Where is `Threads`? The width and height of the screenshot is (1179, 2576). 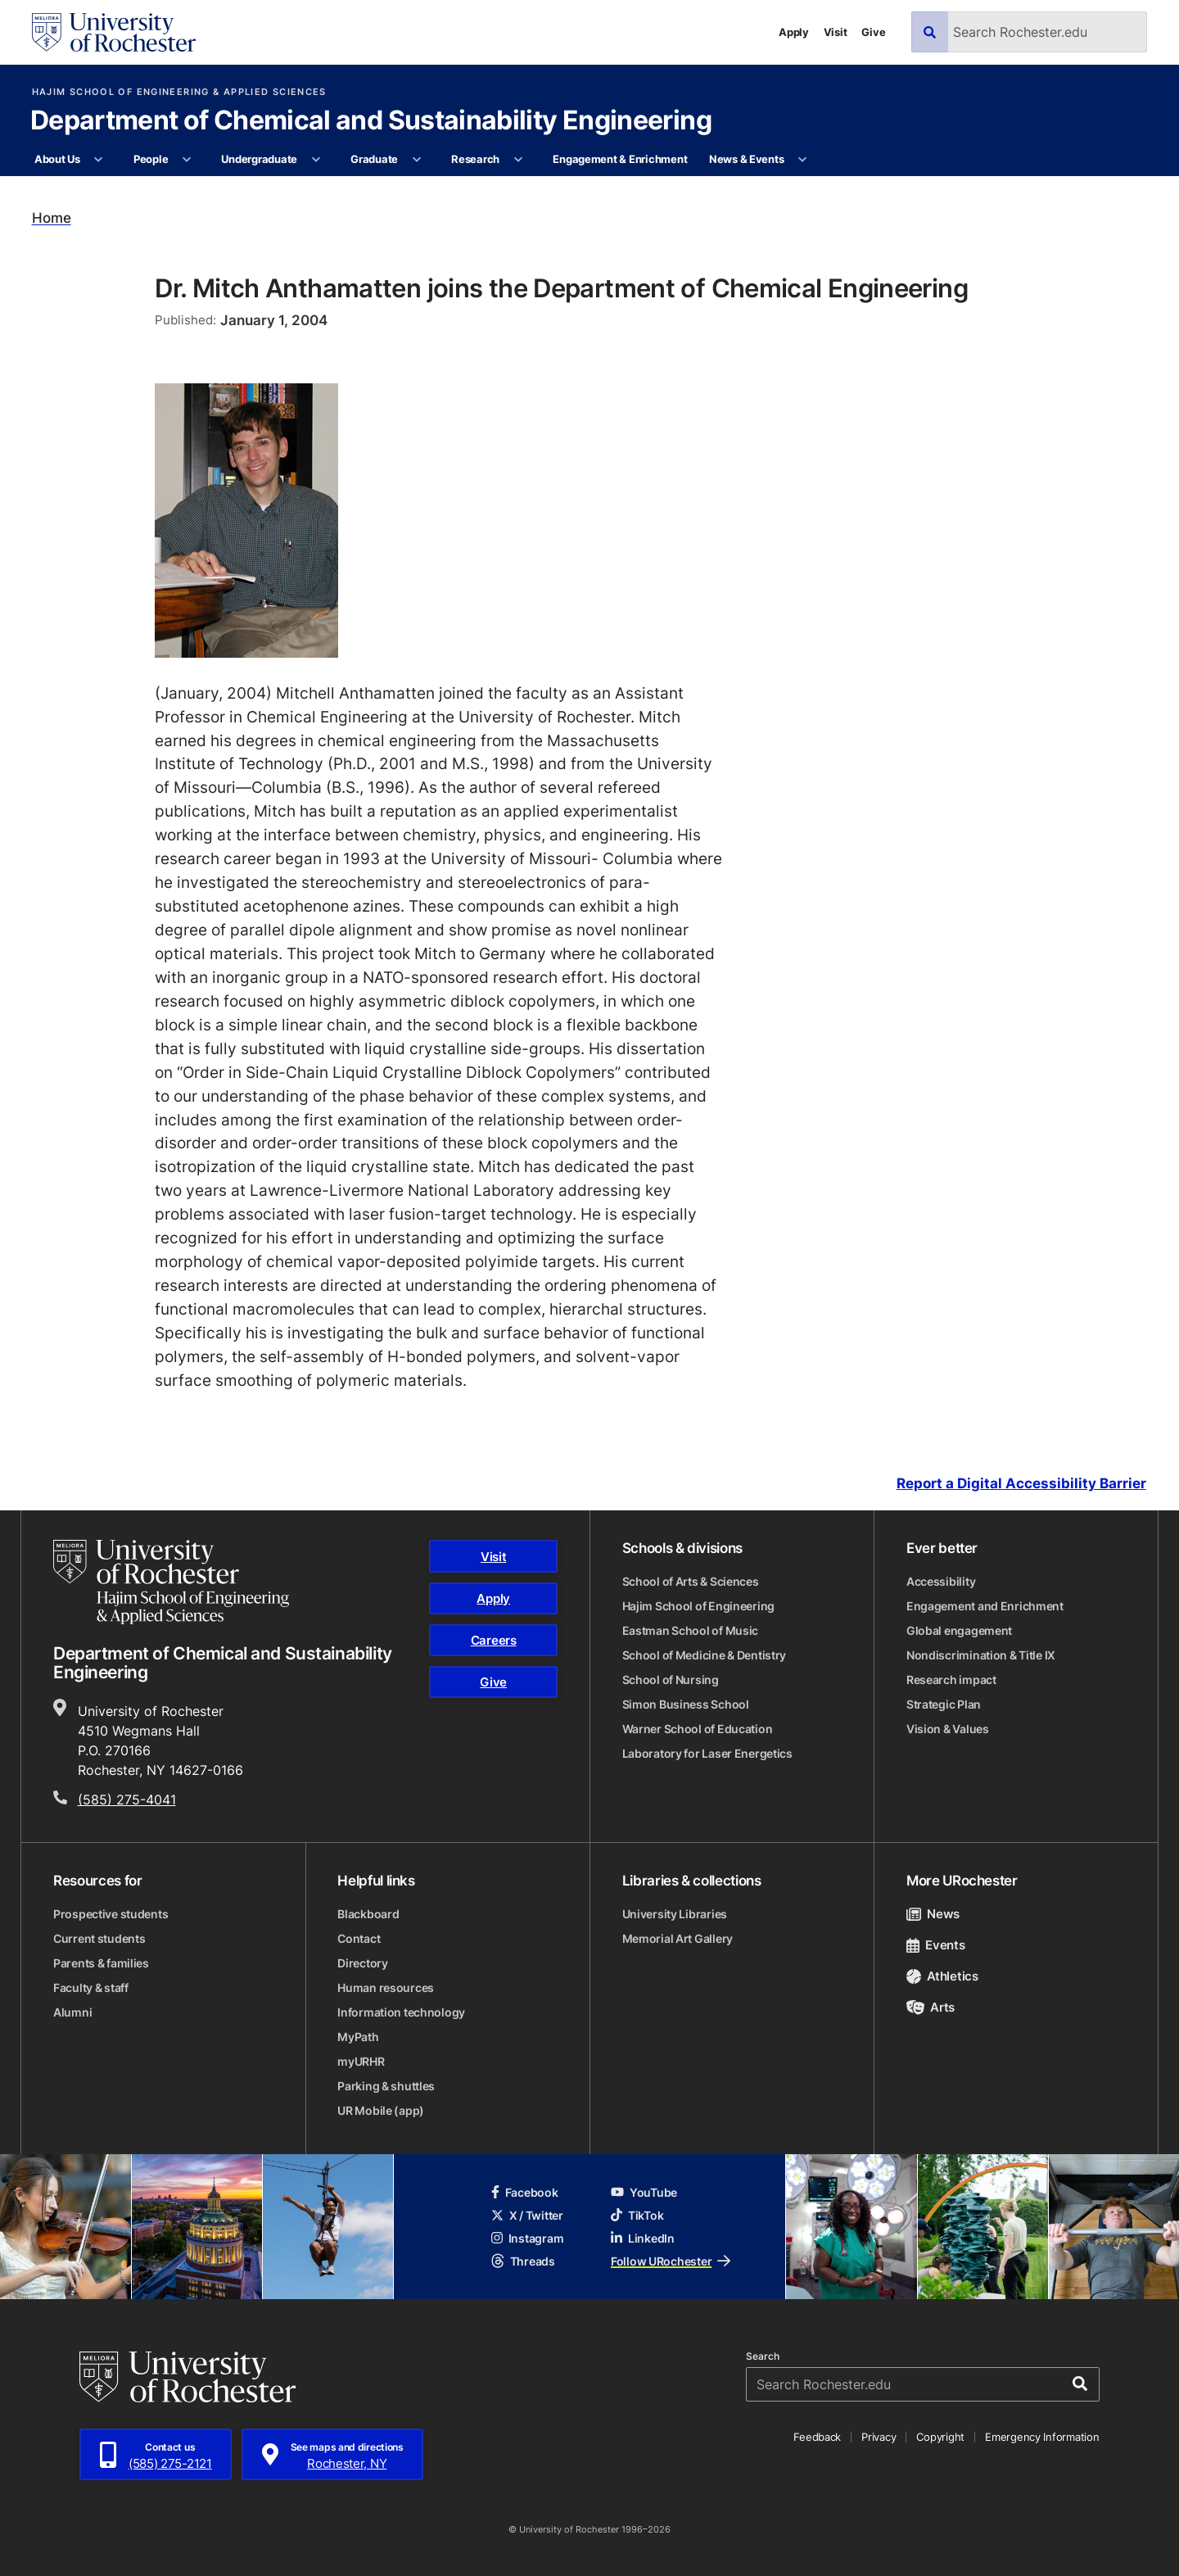
Threads is located at coordinates (523, 2261).